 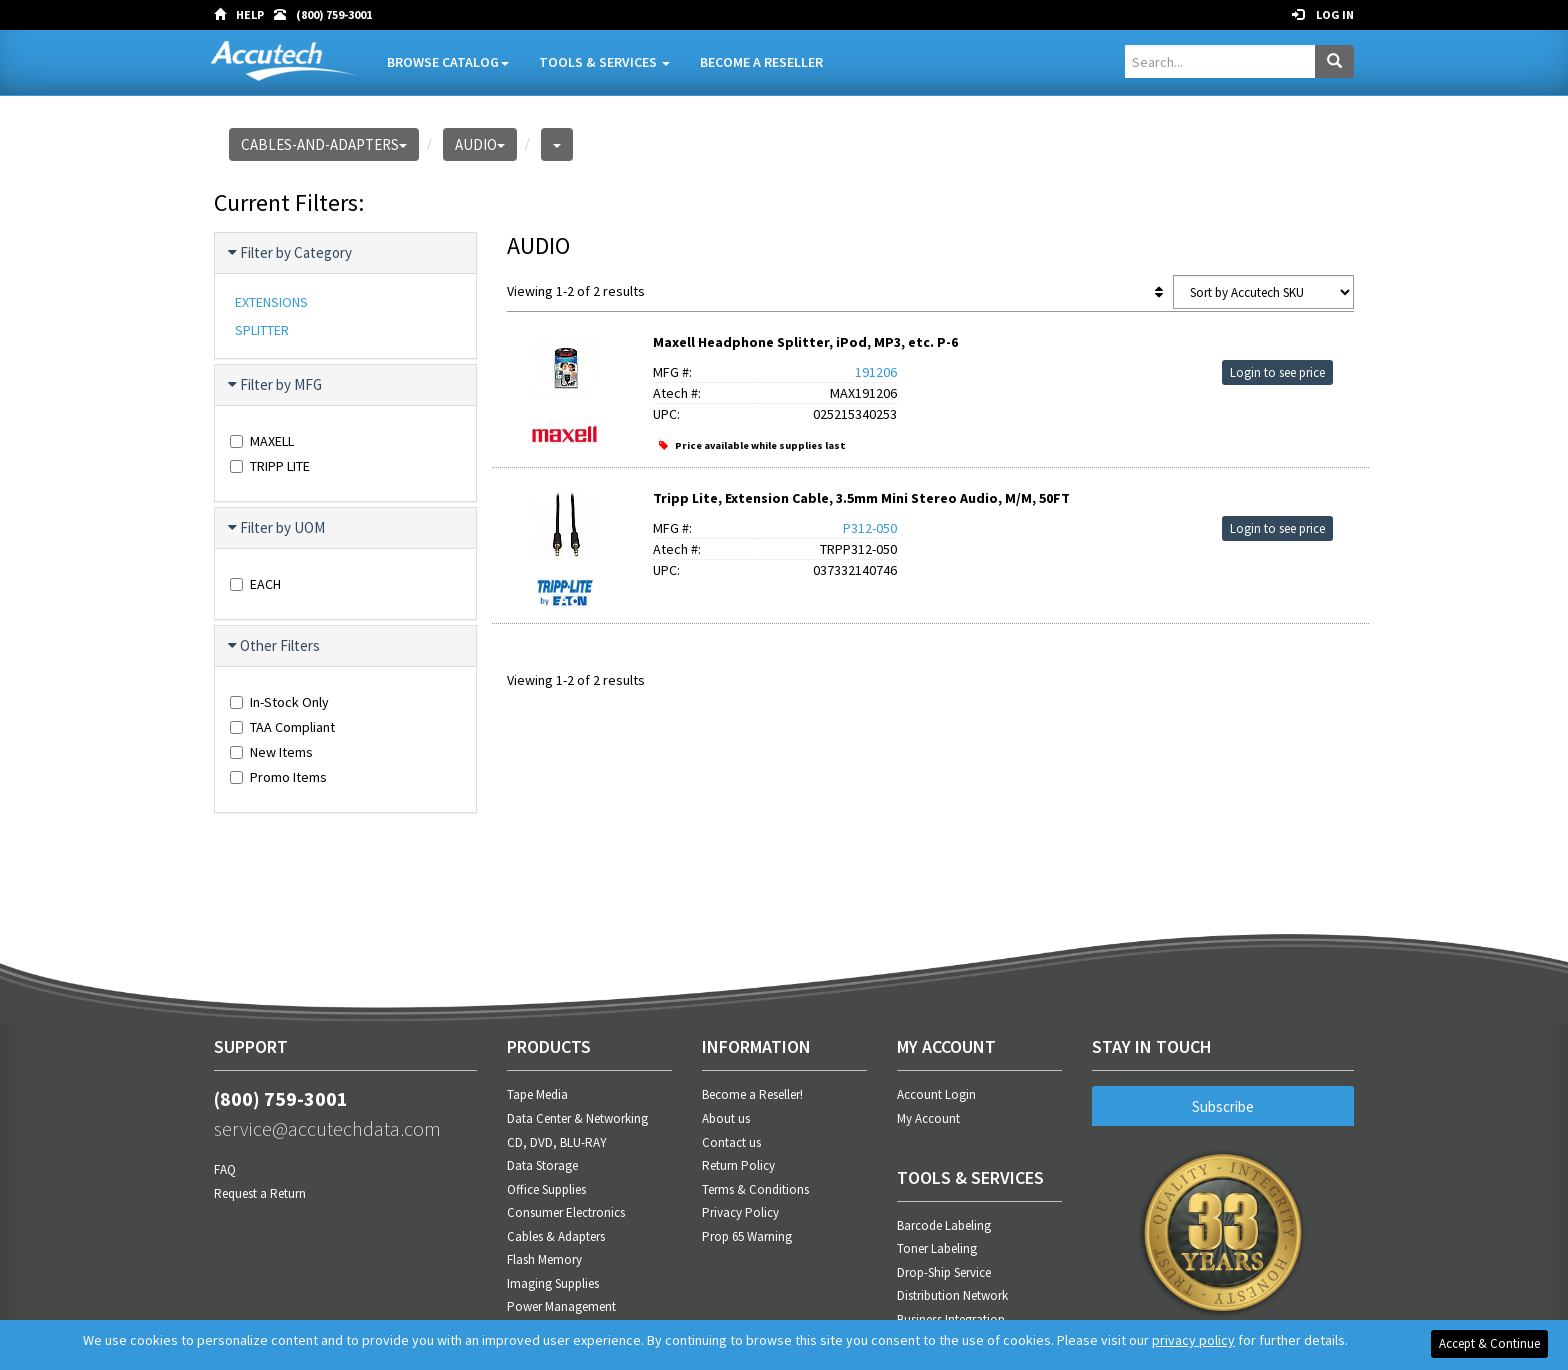 What do you see at coordinates (282, 727) in the screenshot?
I see `TAA Compliant` at bounding box center [282, 727].